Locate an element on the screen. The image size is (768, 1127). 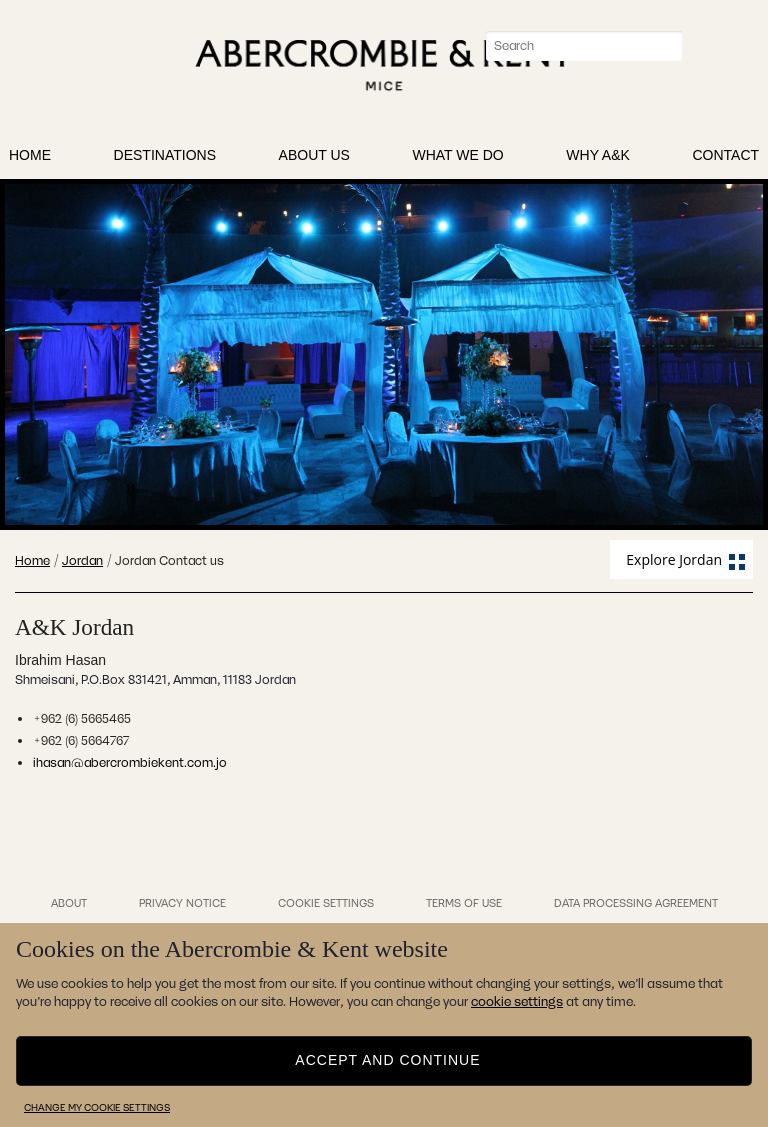
Change my cookie settings is located at coordinates (97, 1107).